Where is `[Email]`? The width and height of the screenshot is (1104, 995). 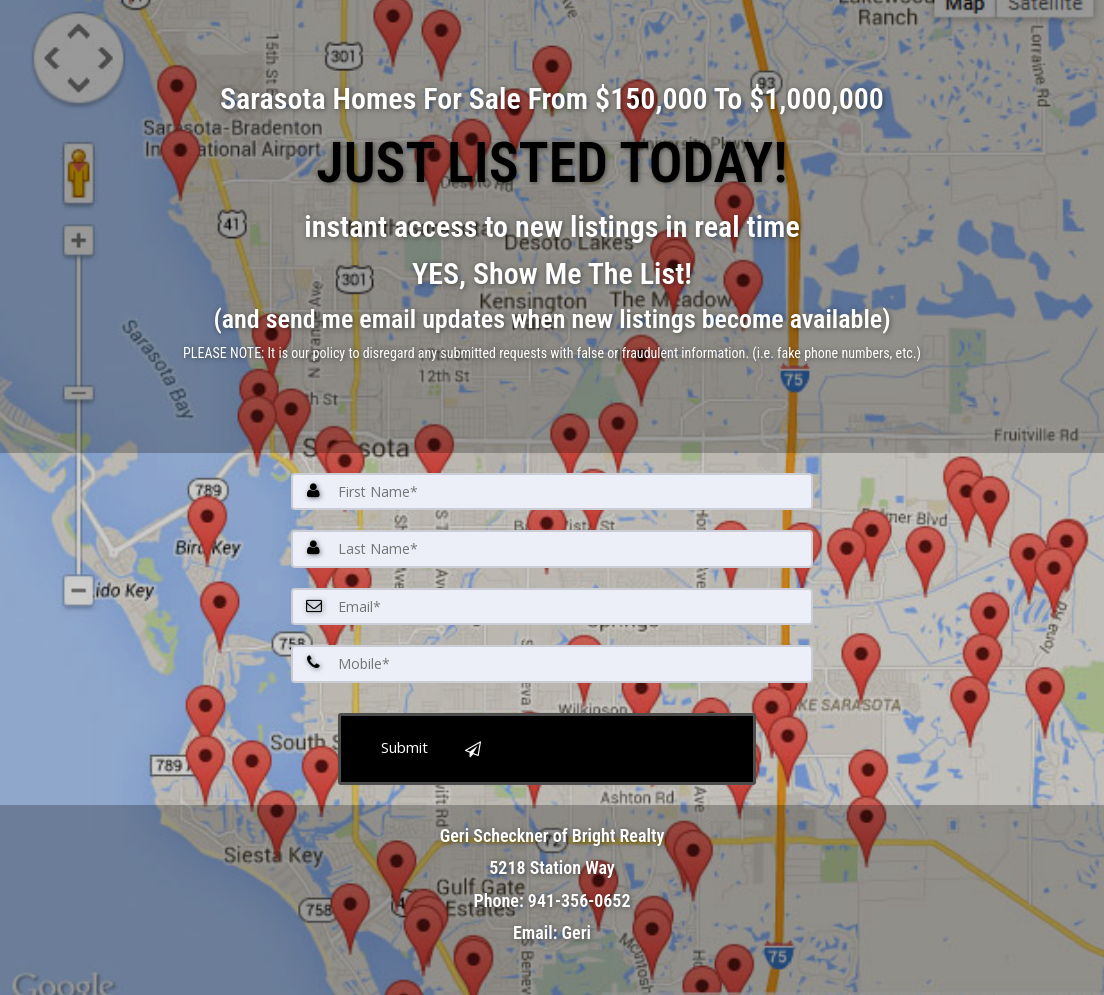
[Email] is located at coordinates (552, 607).